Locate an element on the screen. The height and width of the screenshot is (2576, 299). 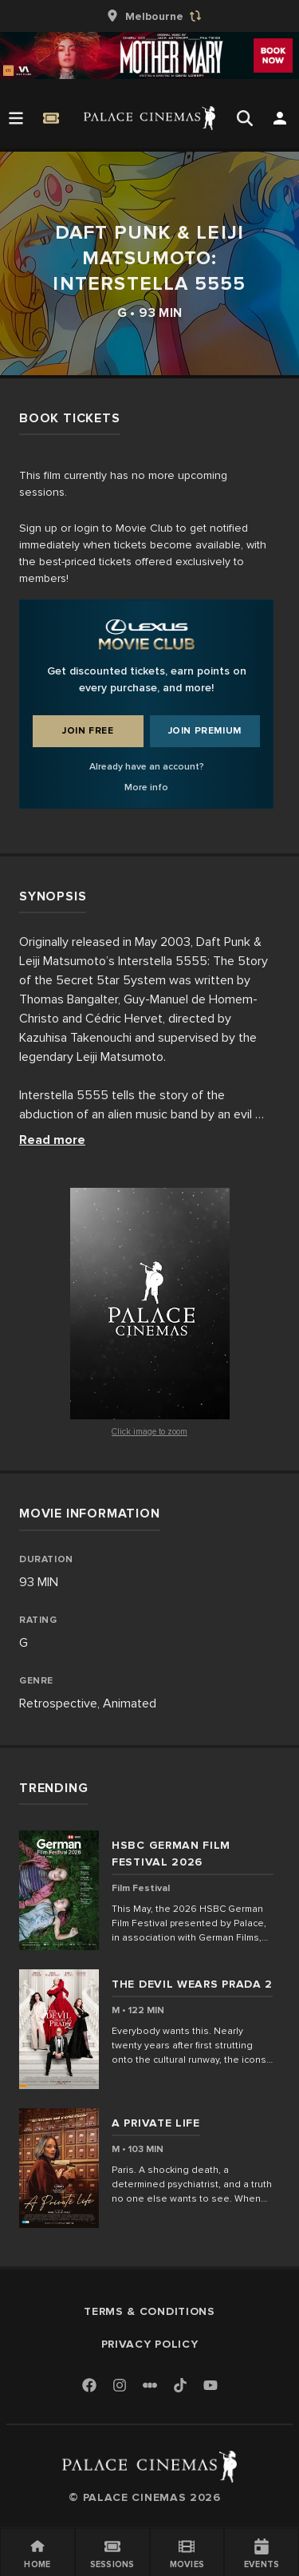
[Facebook] is located at coordinates (89, 2386).